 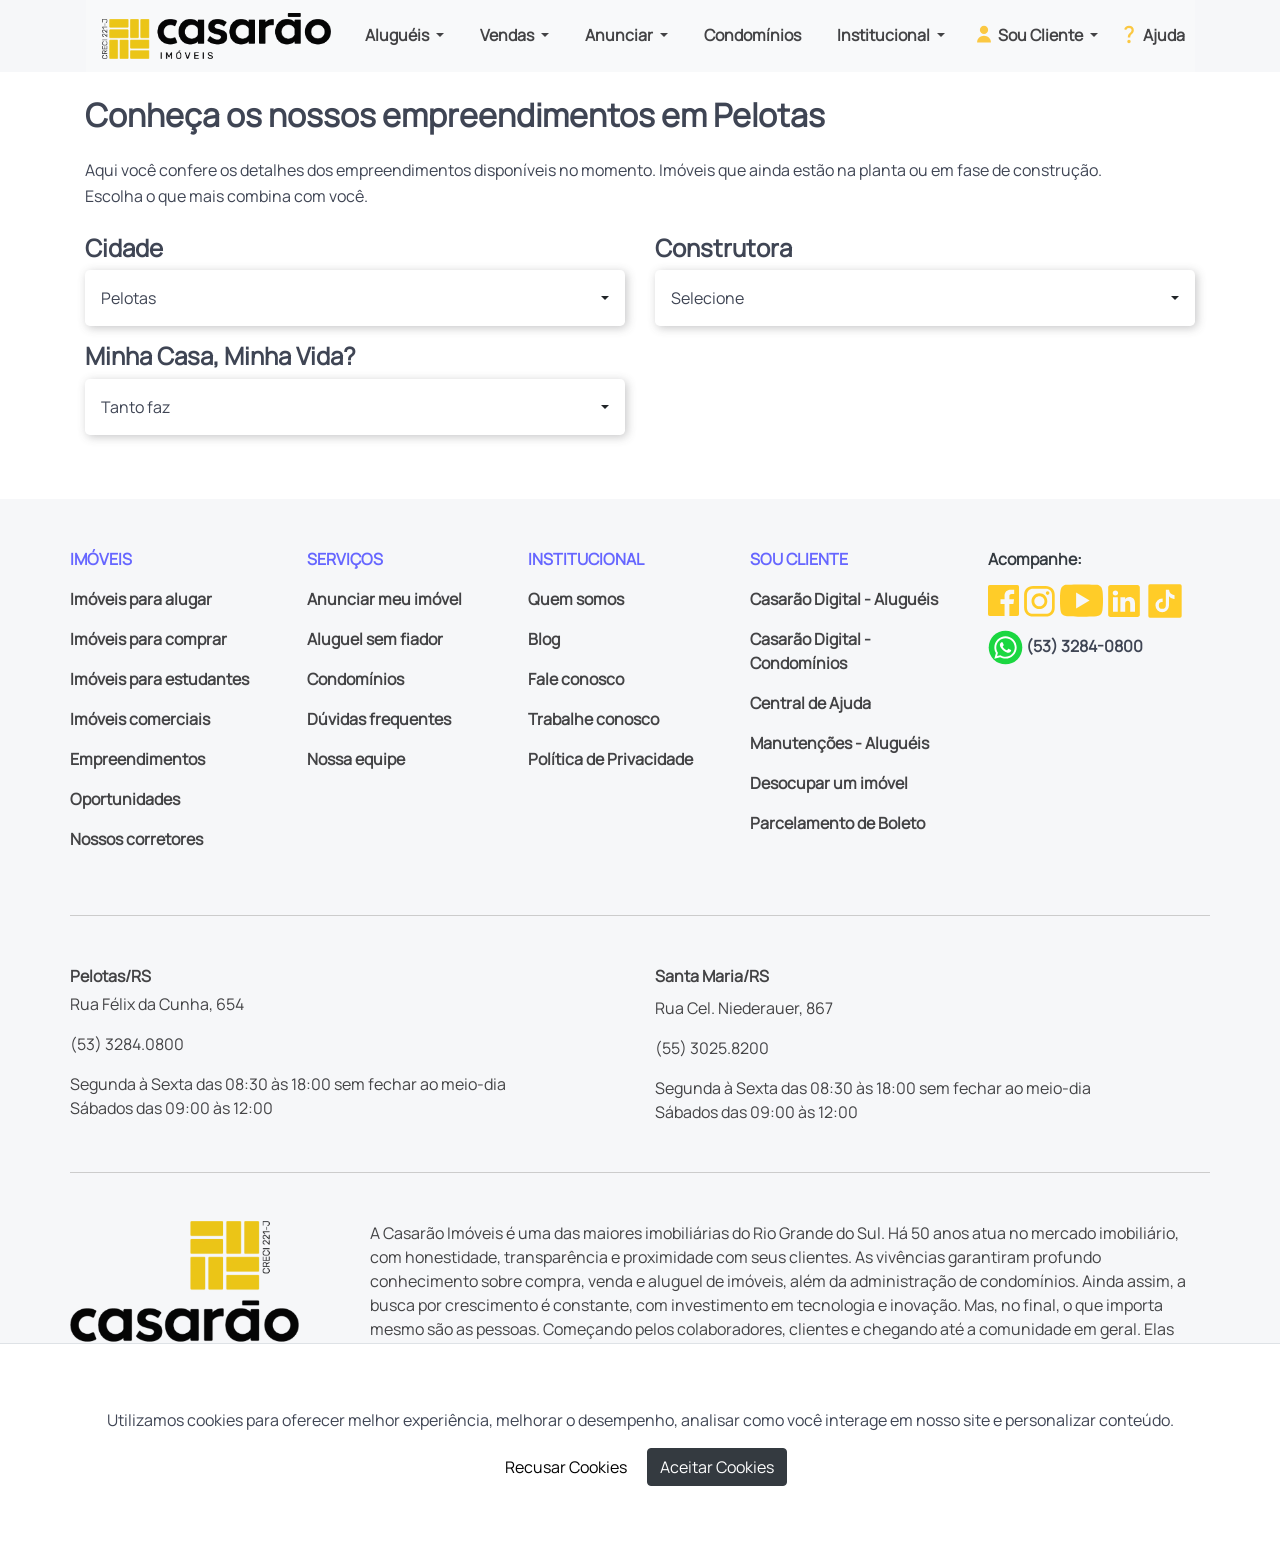 I want to click on [Linkedin da Casarão], so click(x=1125, y=599).